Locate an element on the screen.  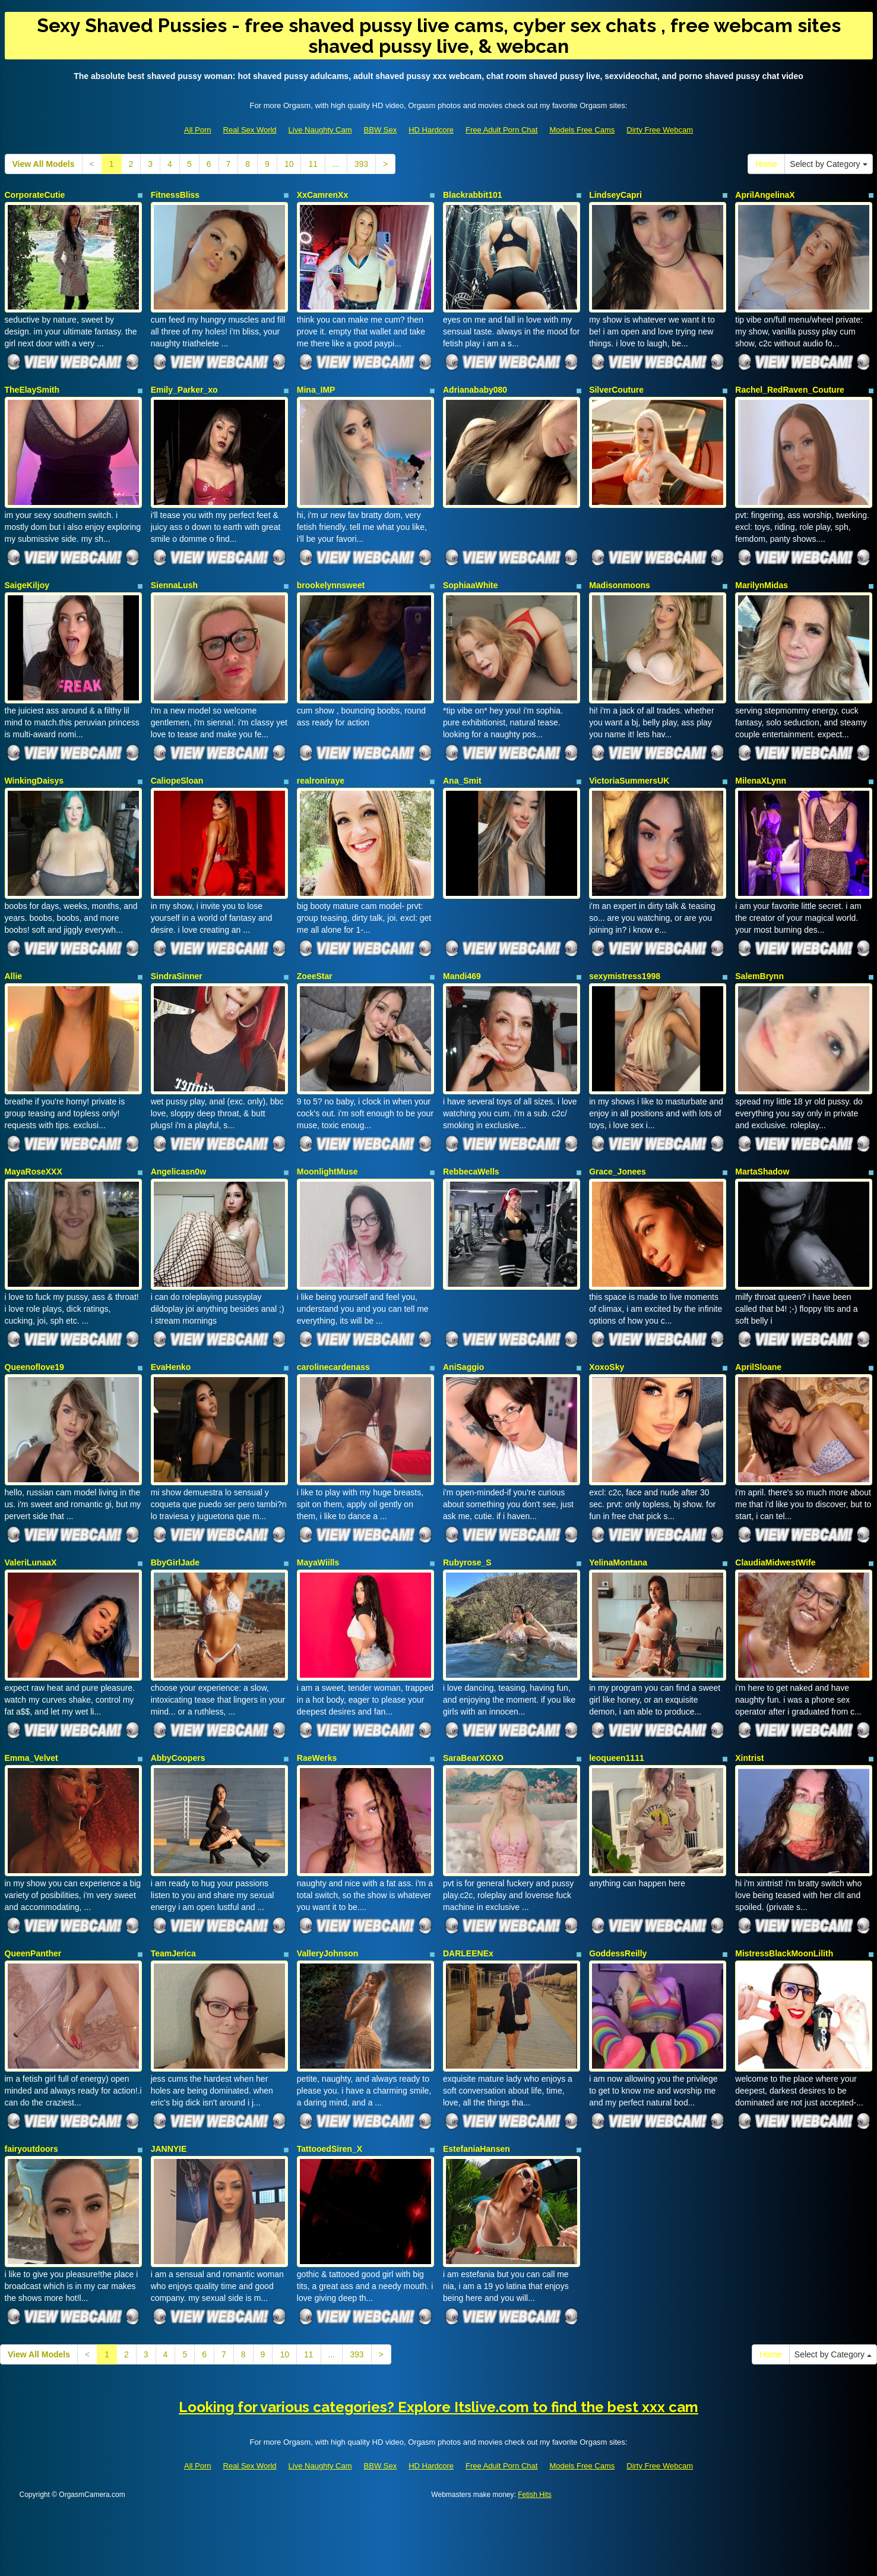
ClaudiaMidwestWife is located at coordinates (775, 1521).